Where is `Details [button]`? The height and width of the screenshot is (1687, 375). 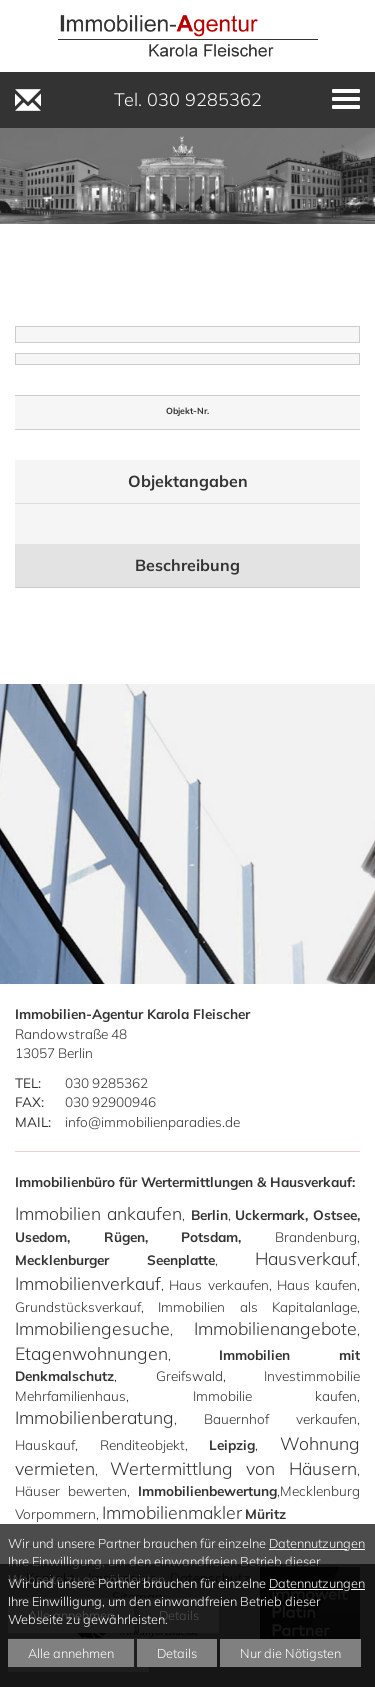
Details [button] is located at coordinates (177, 1653).